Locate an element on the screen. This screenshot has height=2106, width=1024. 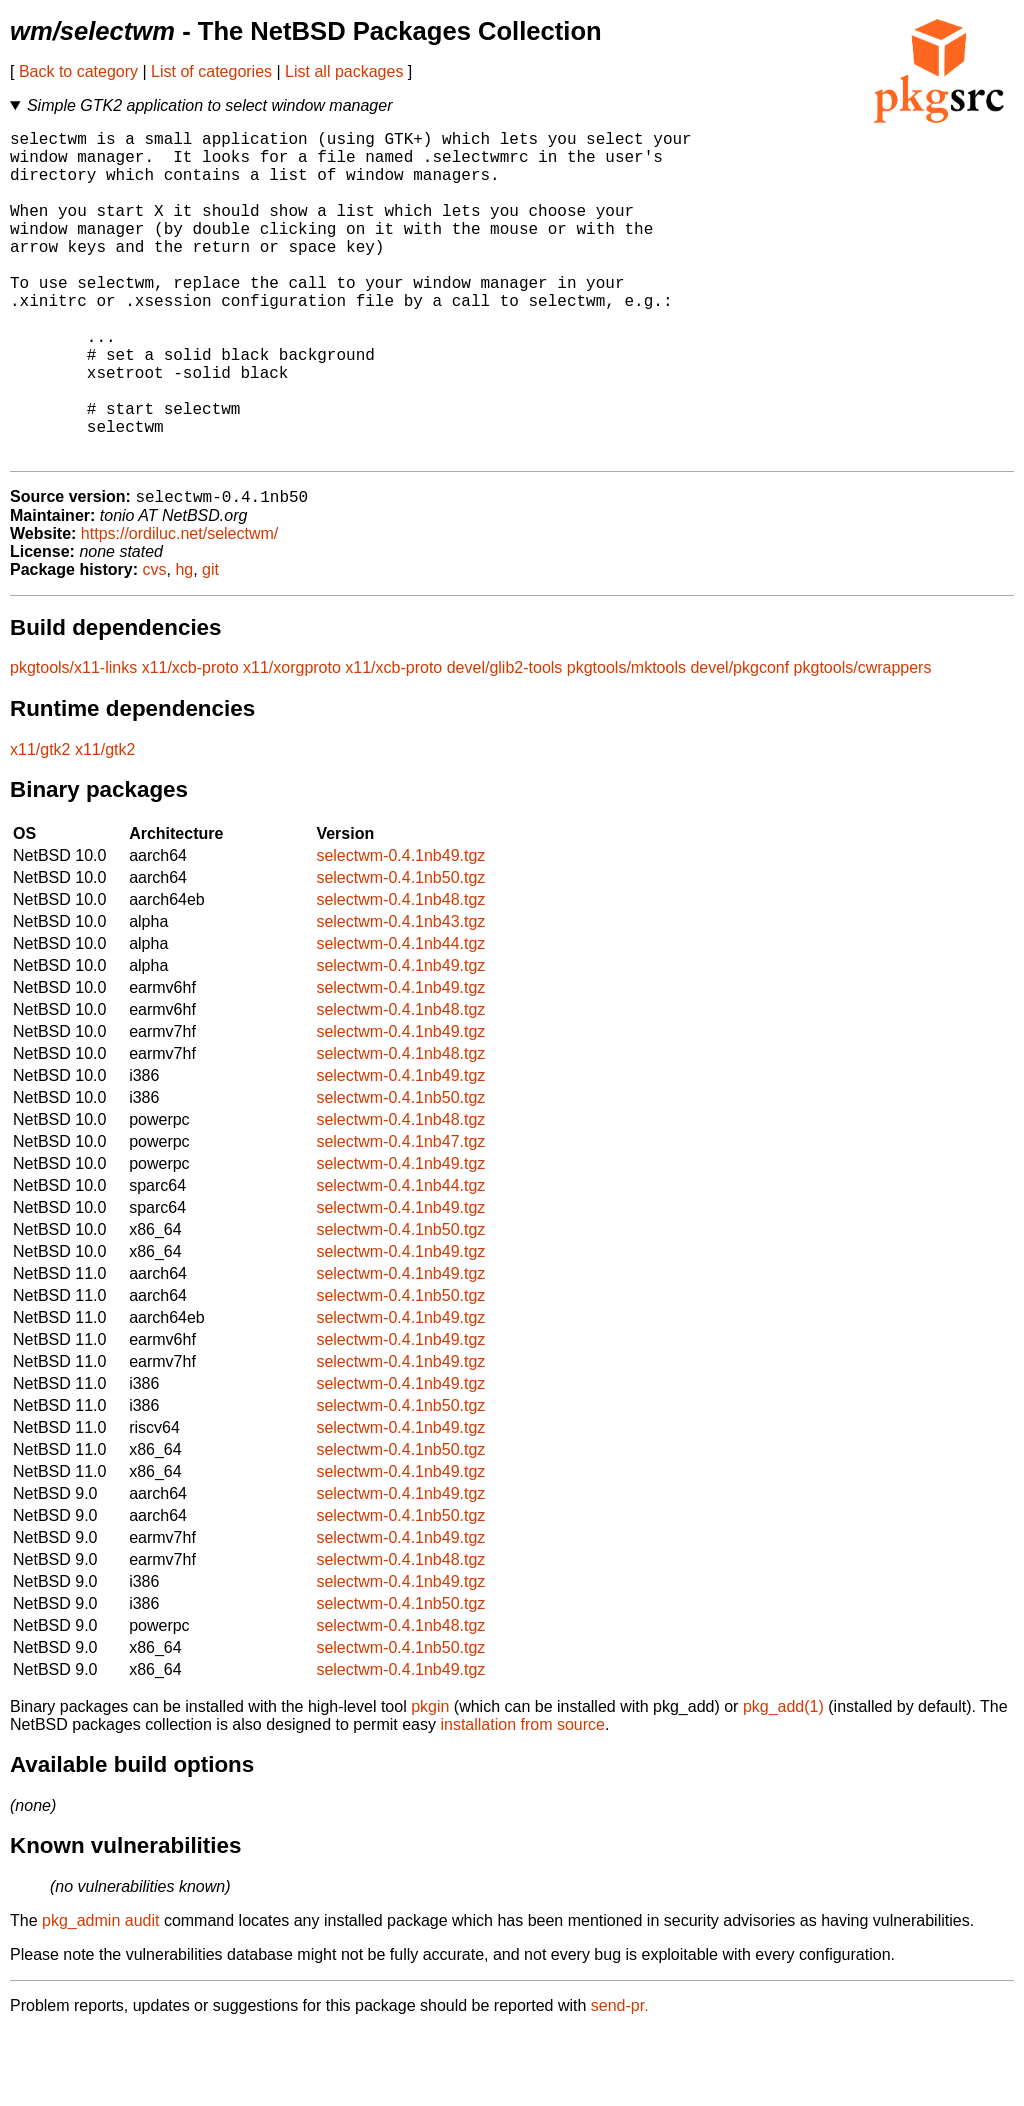
cvs is located at coordinates (155, 644).